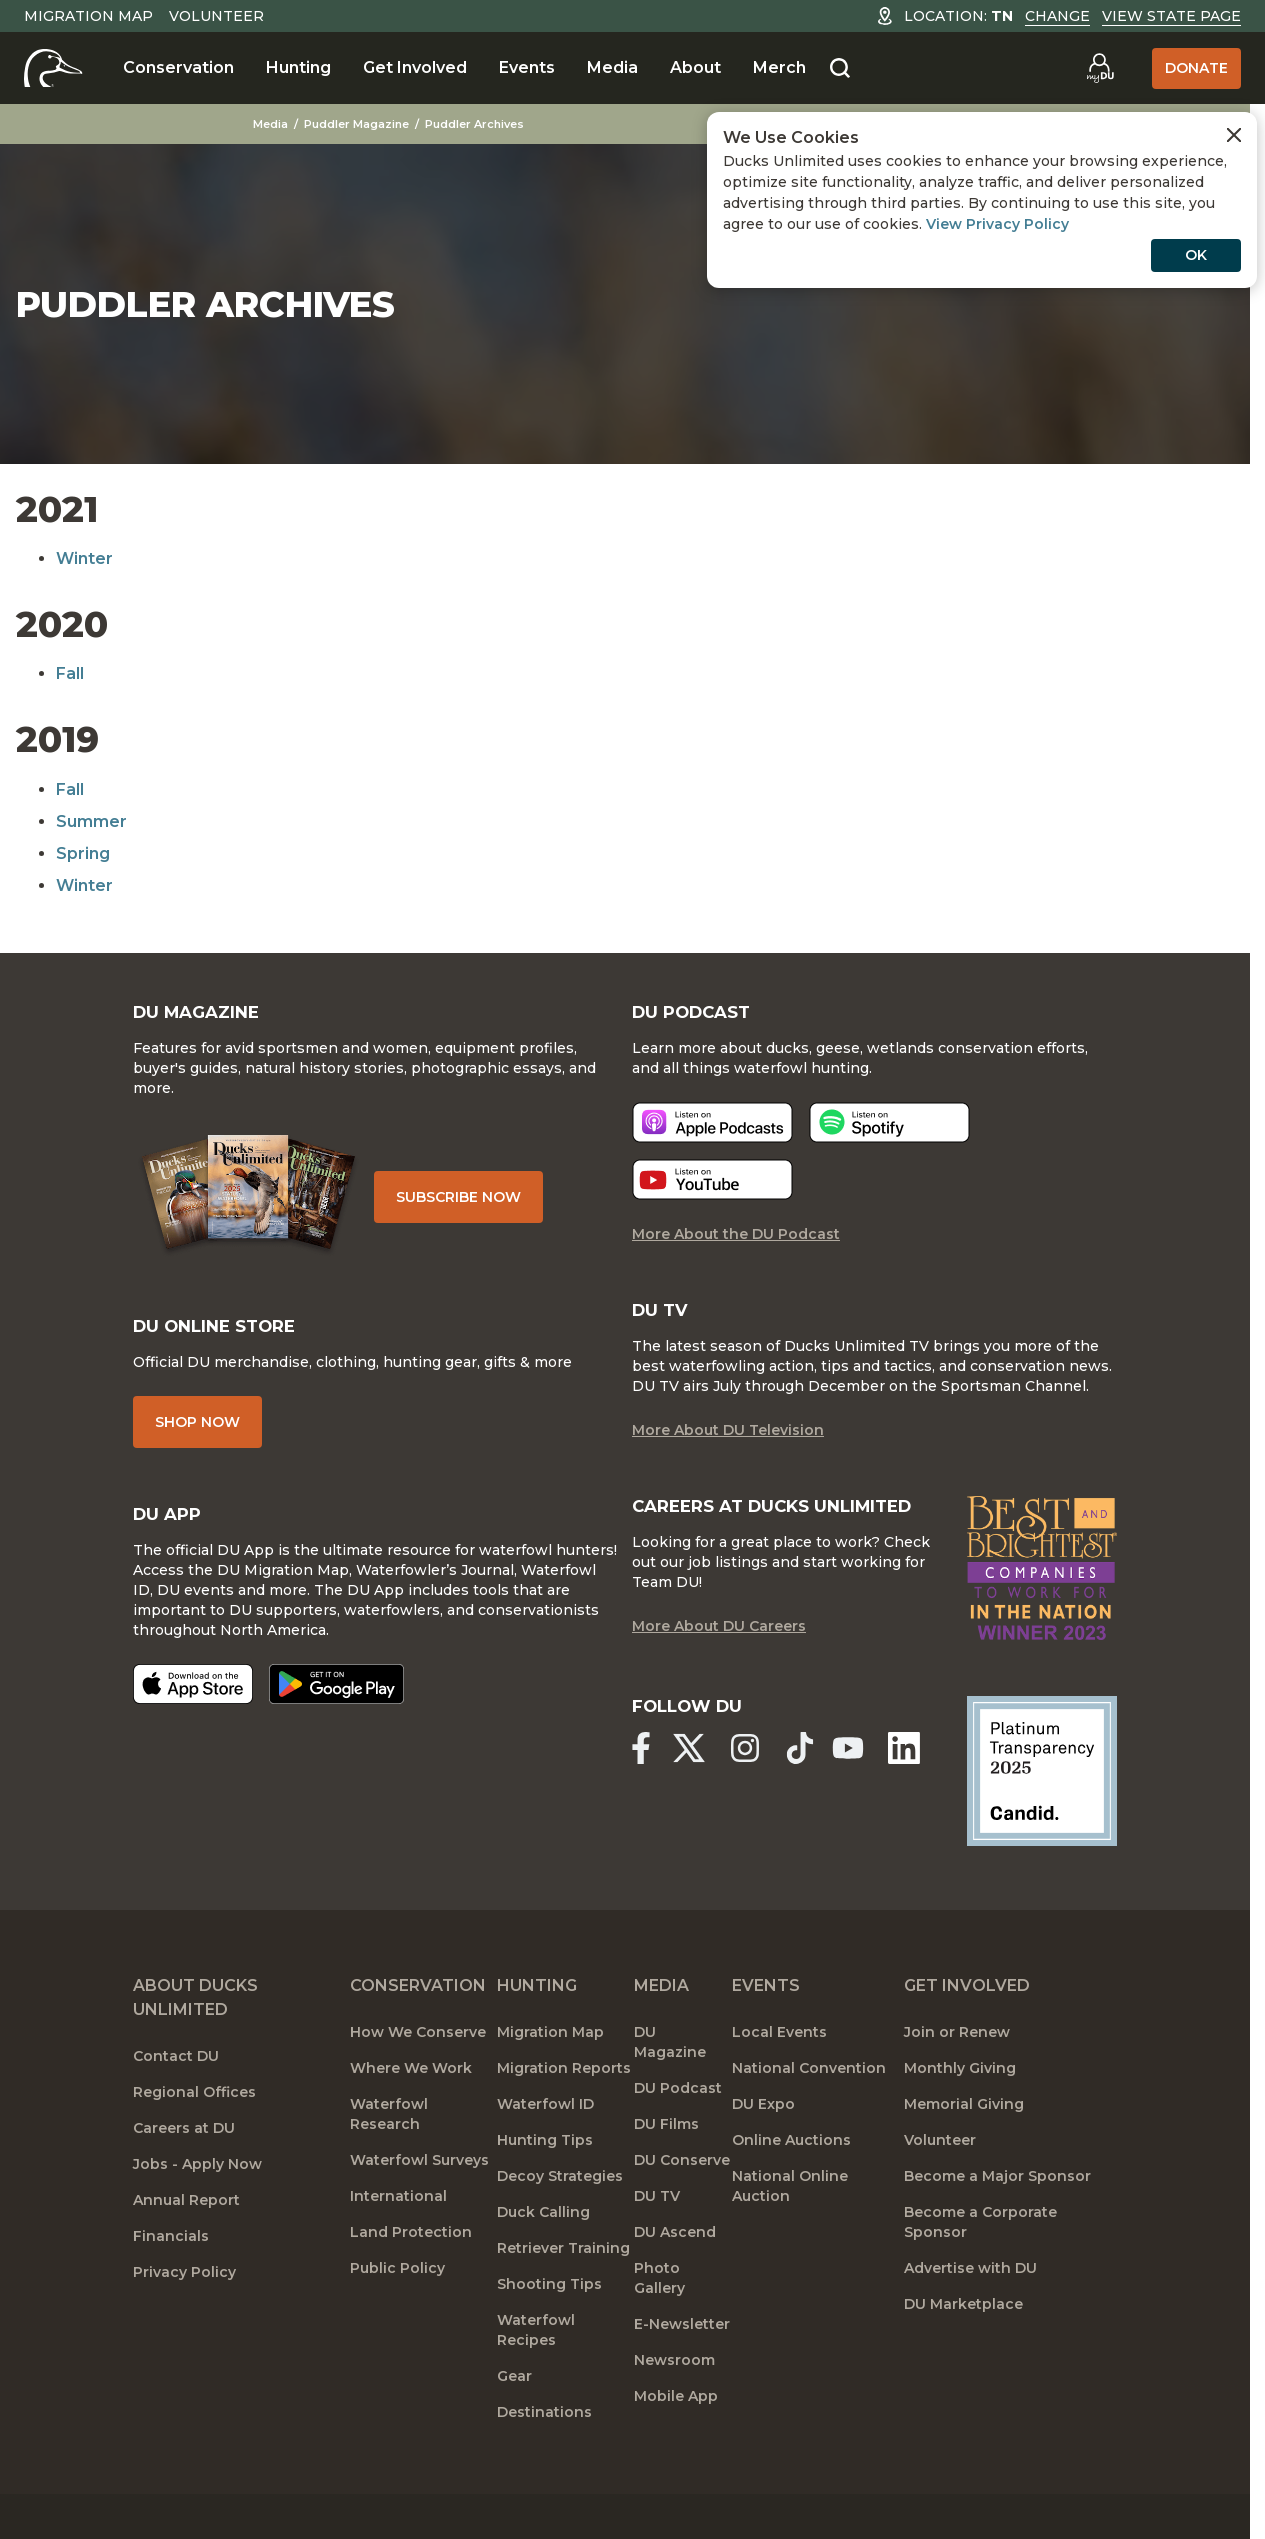 The height and width of the screenshot is (2539, 1265). I want to click on Summer, so click(91, 821).